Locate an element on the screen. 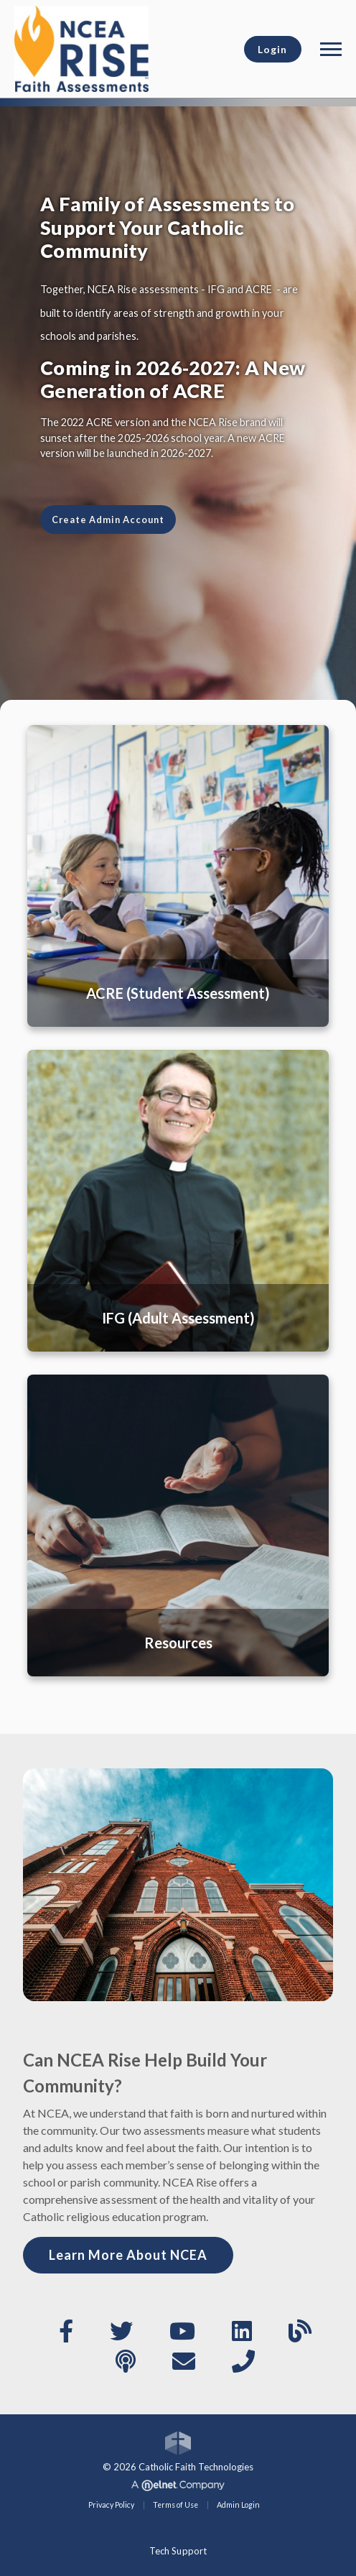  Learn More About NCEA is located at coordinates (128, 2255).